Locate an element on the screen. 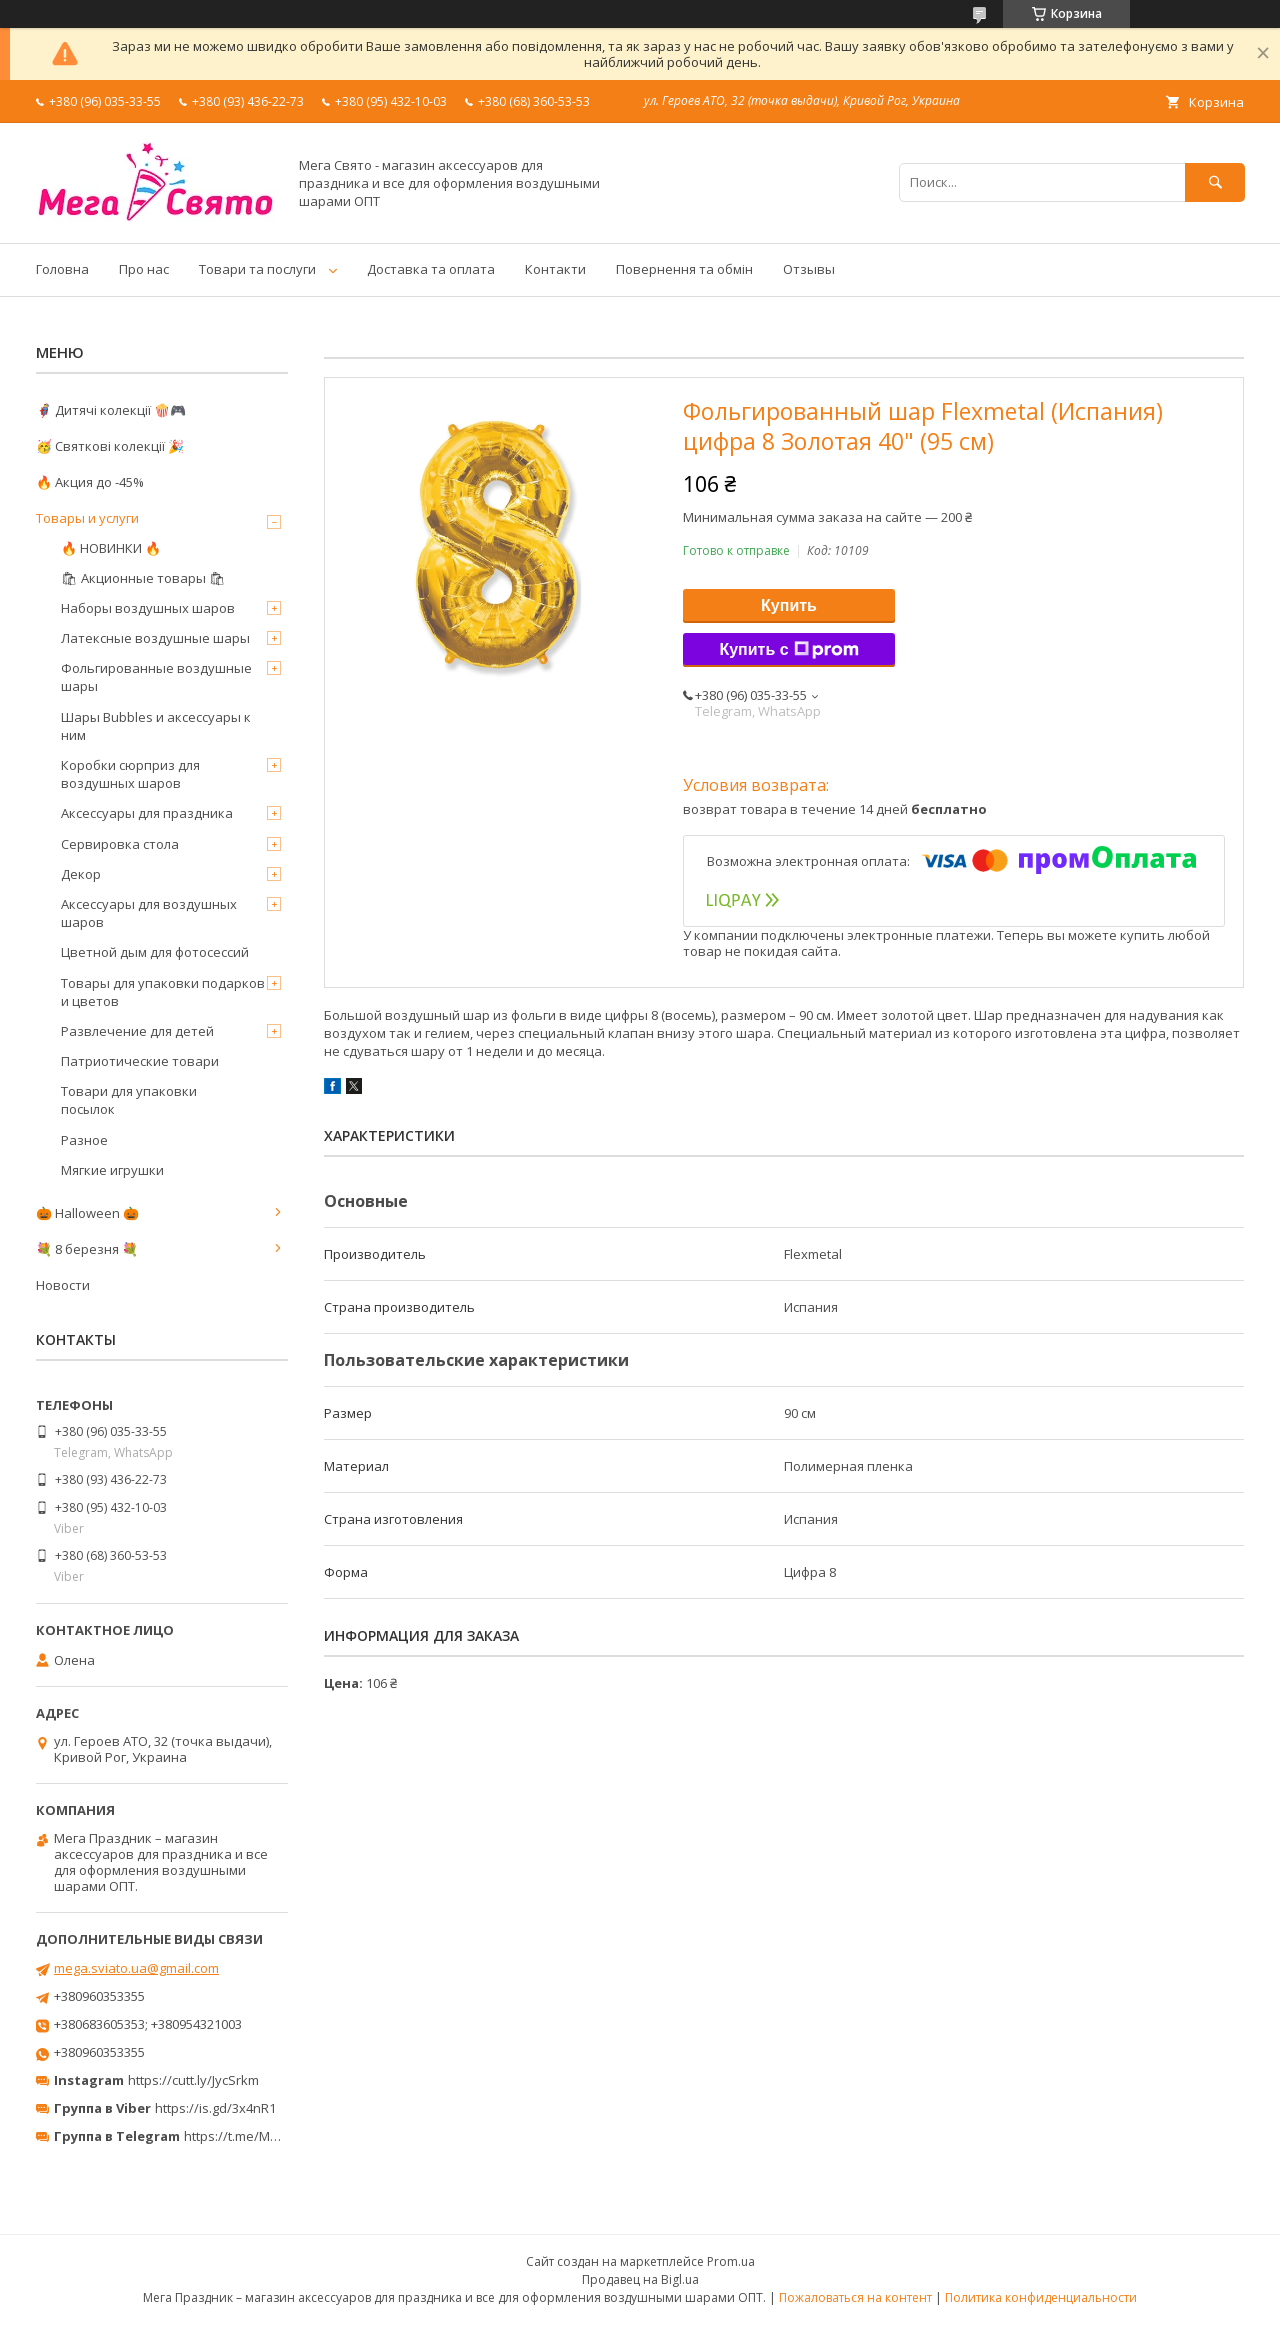  Мягкие игрушки is located at coordinates (112, 1170).